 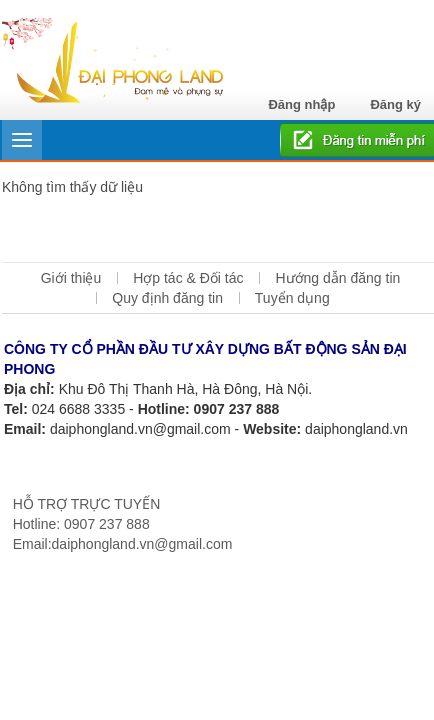 I want to click on Đăng nhập, so click(x=301, y=104).